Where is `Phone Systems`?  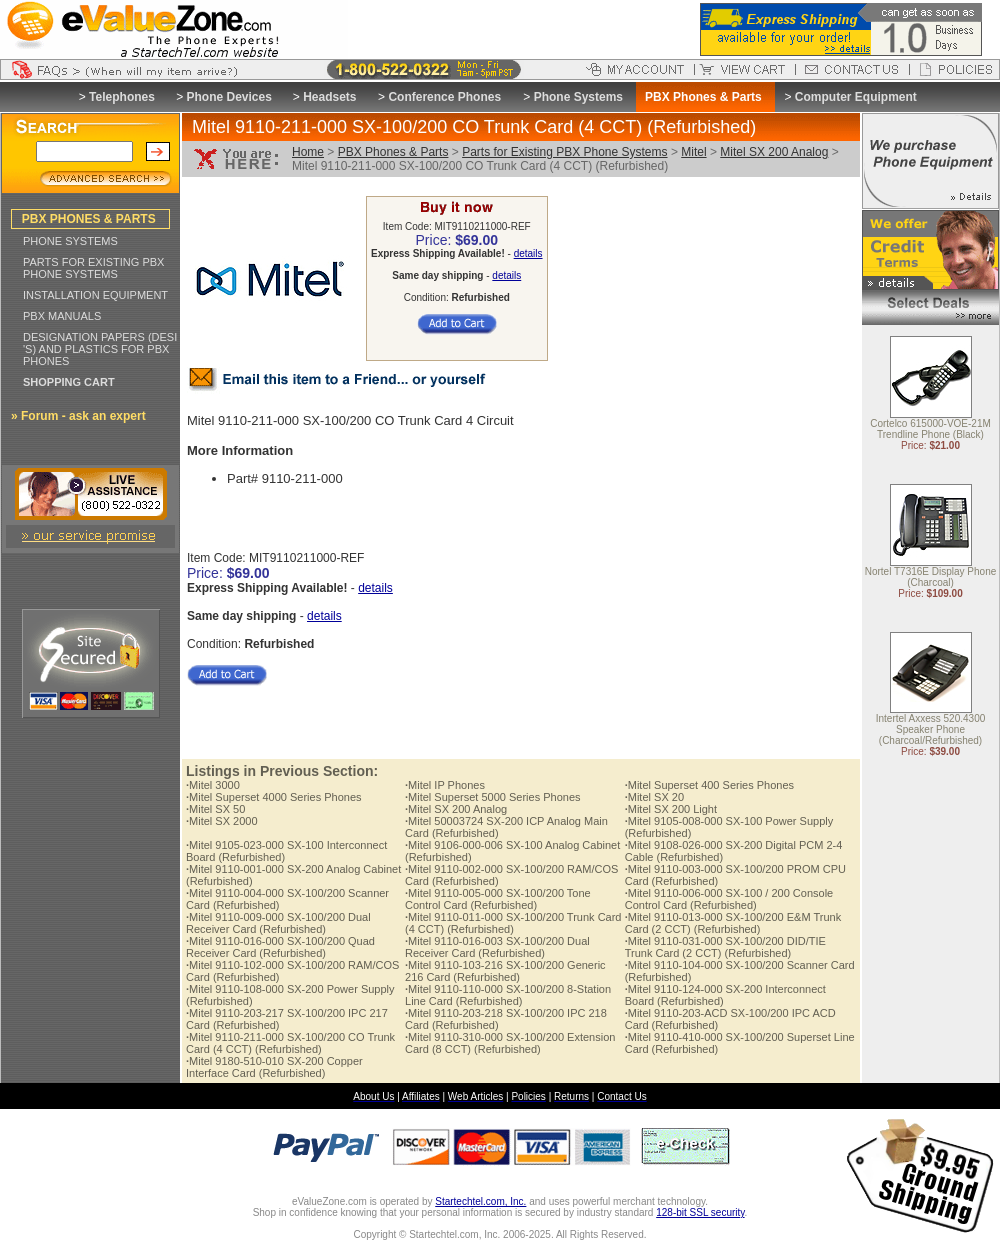
Phone Systems is located at coordinates (578, 97).